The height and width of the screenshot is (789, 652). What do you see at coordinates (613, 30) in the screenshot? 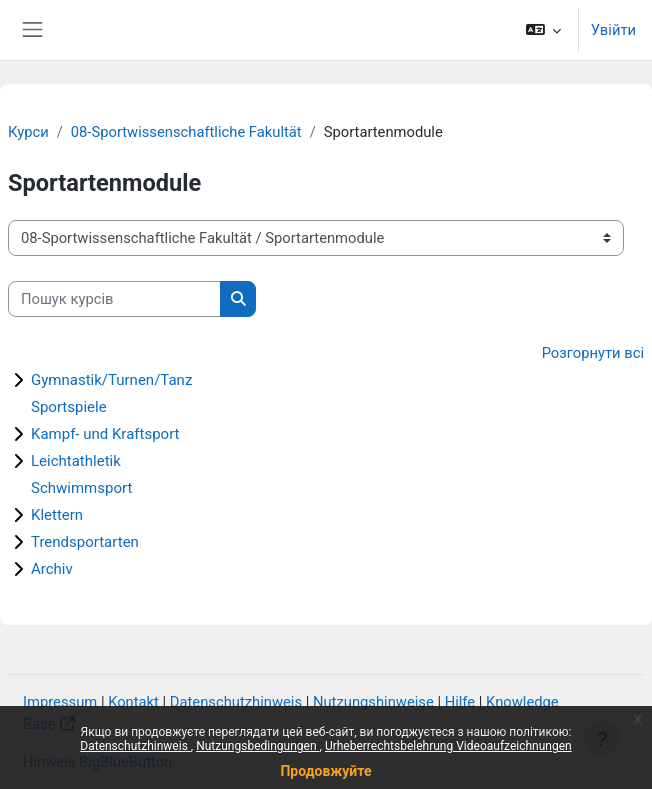
I see `Увійти` at bounding box center [613, 30].